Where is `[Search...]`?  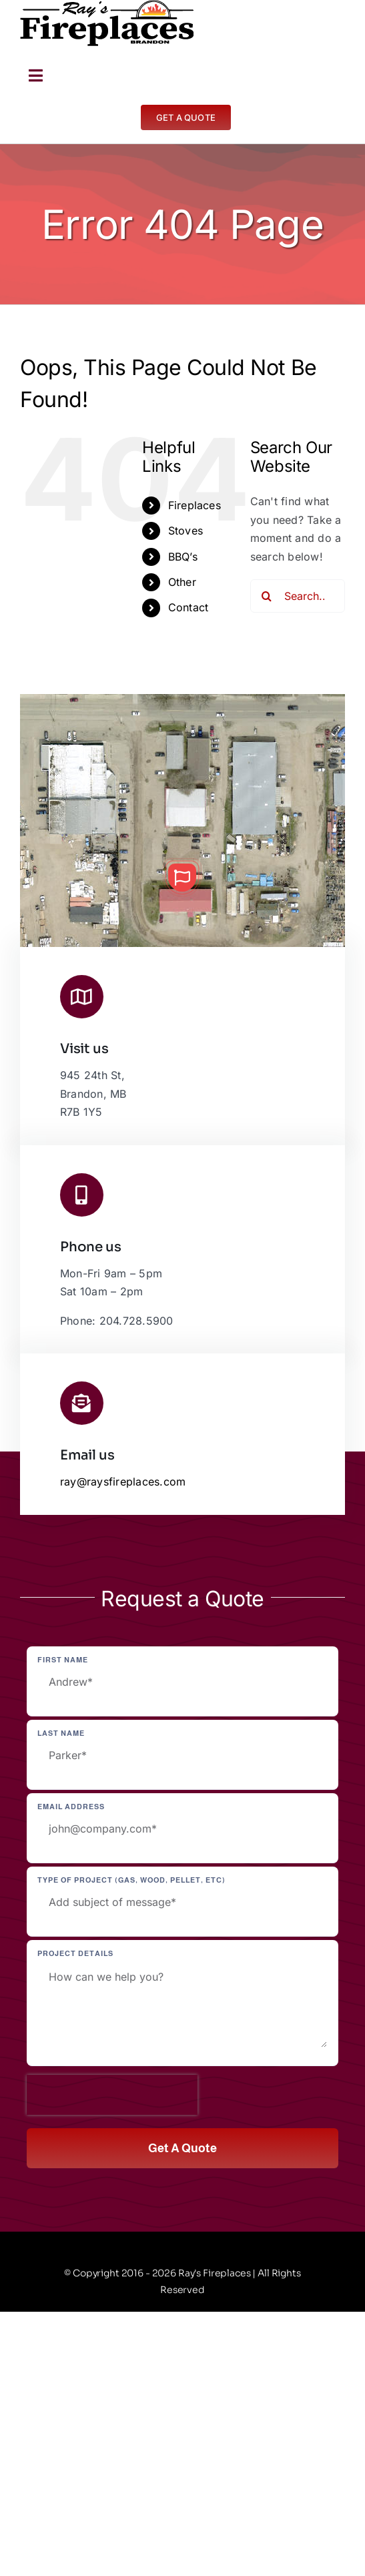 [Search...] is located at coordinates (297, 596).